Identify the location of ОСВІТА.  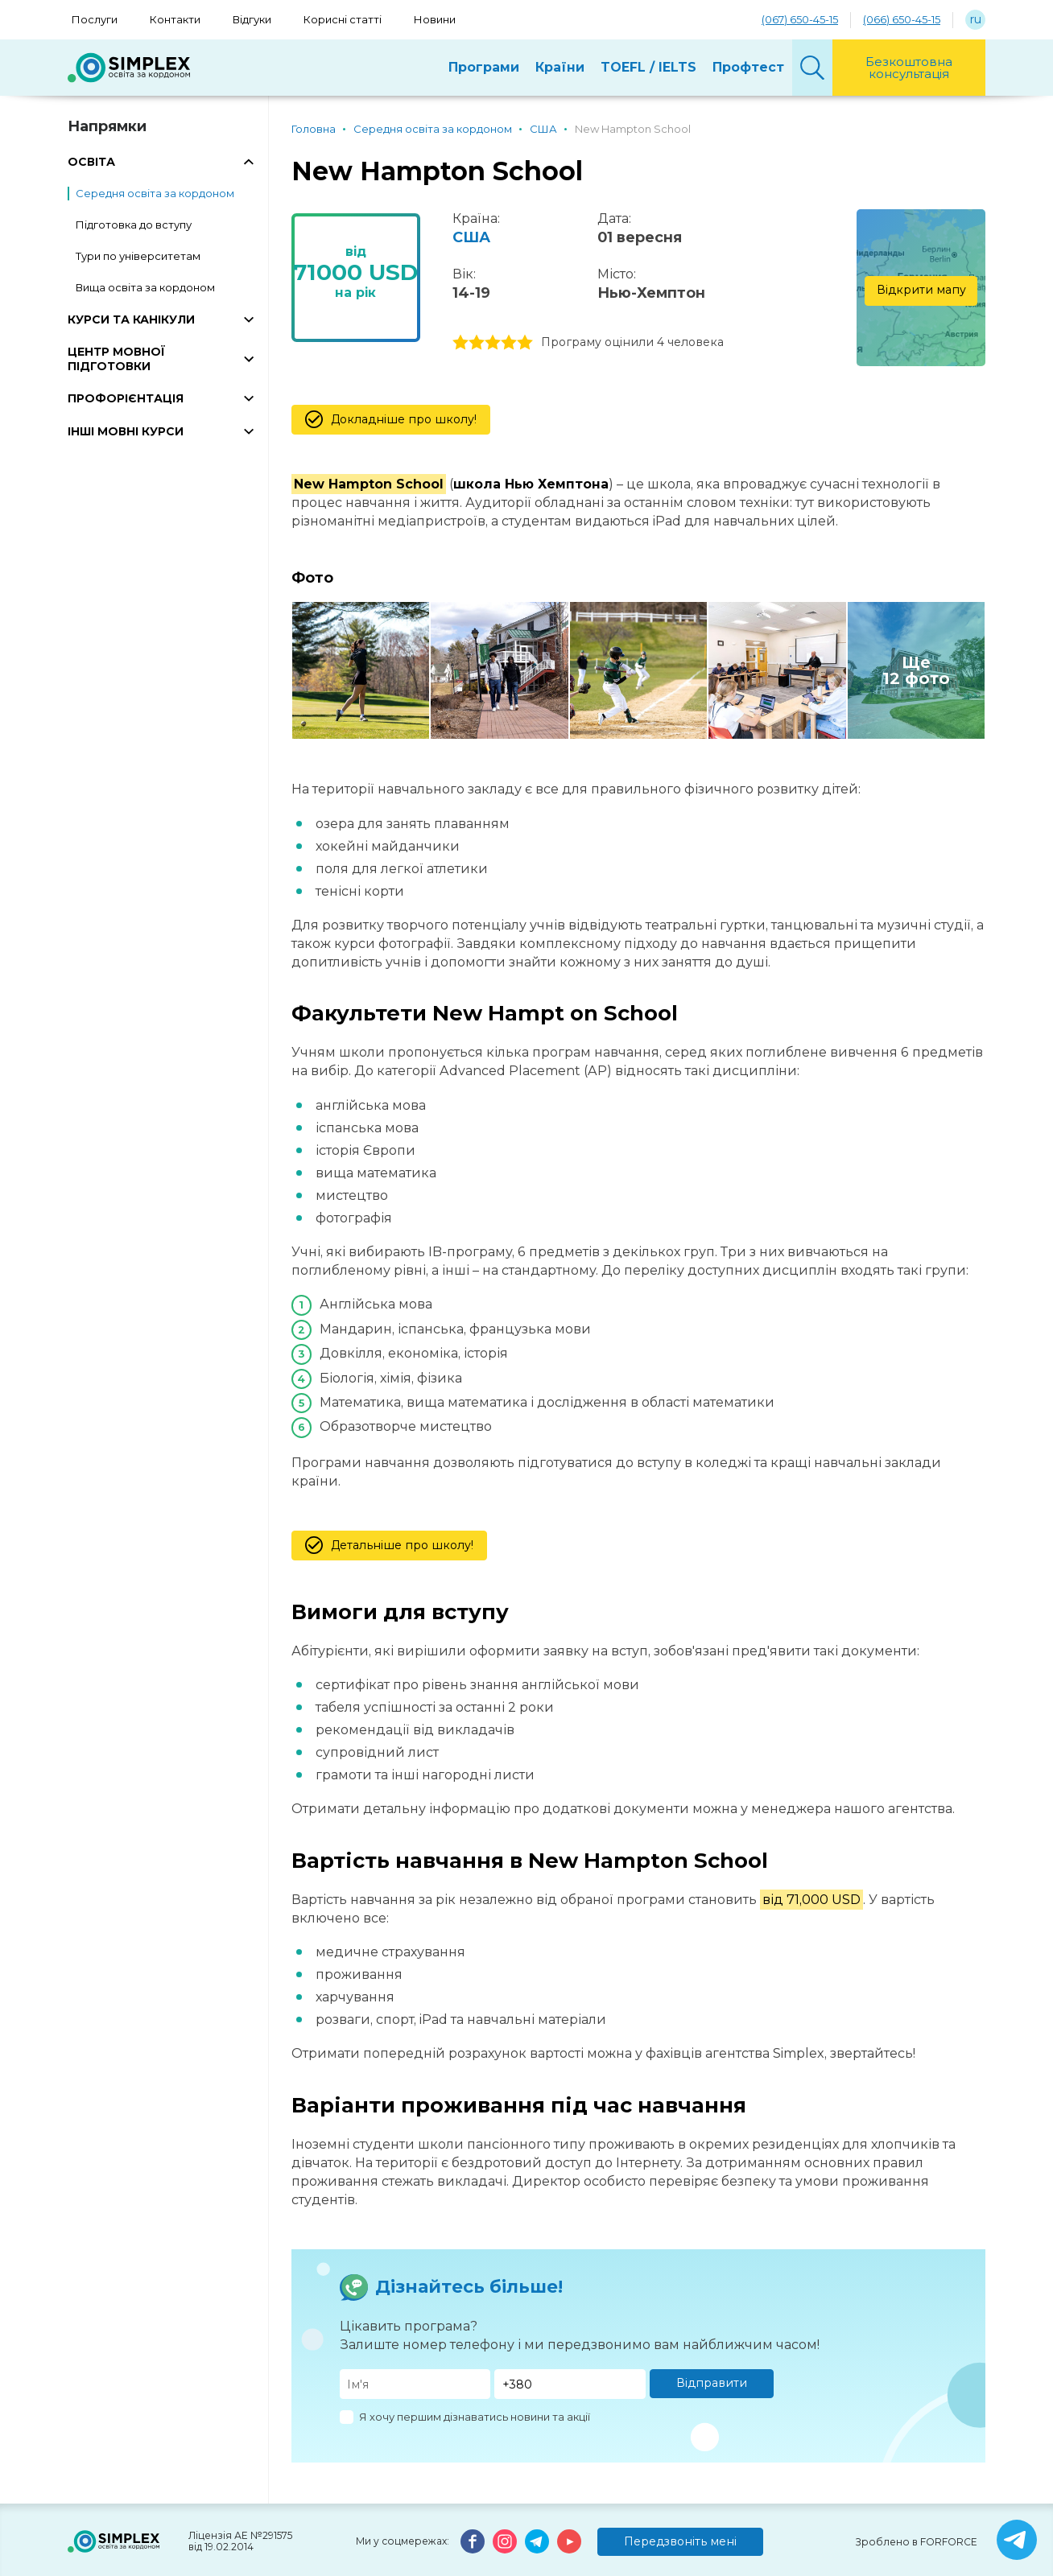
(91, 162).